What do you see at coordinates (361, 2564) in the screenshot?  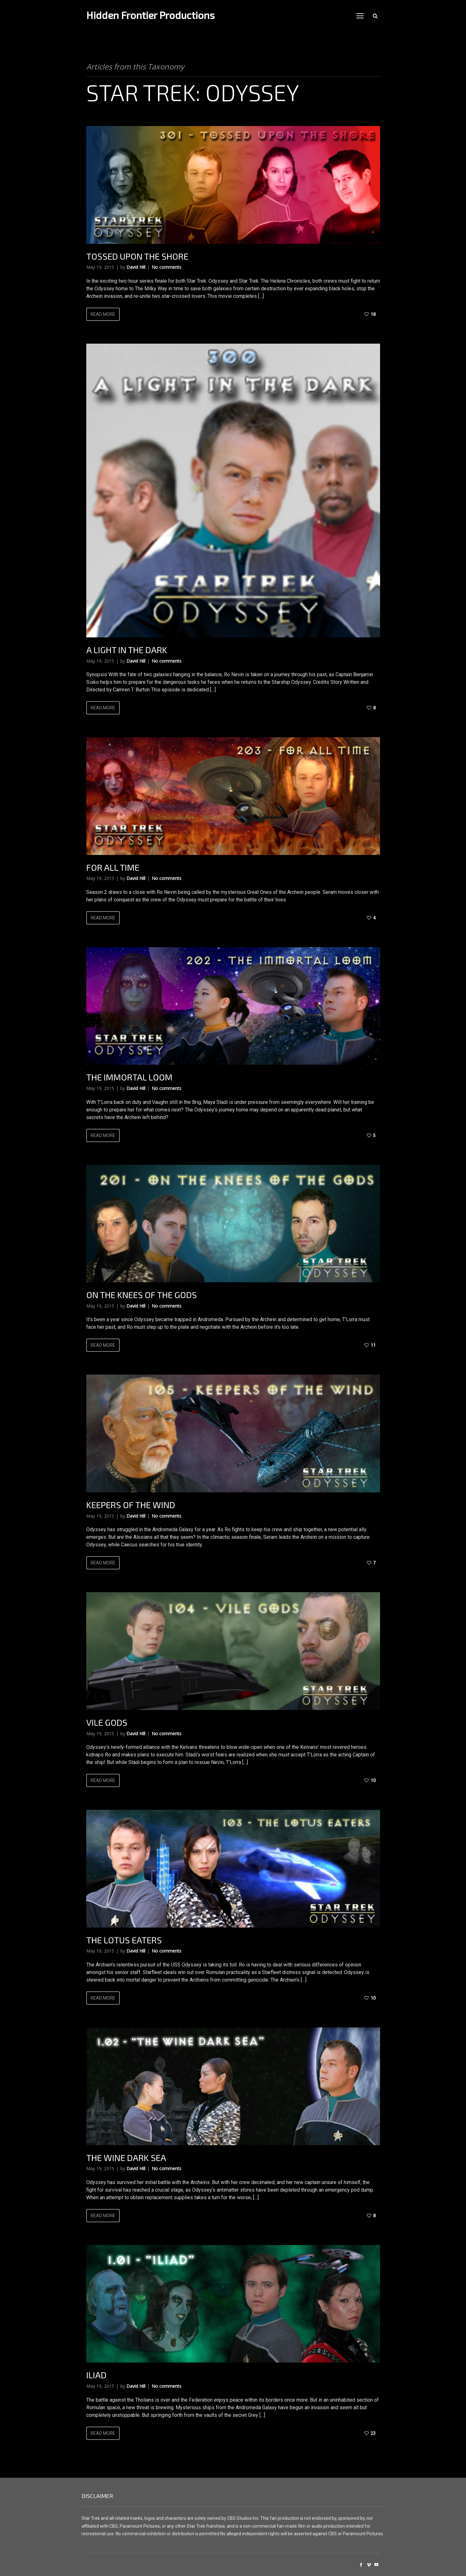 I see `social_facebook` at bounding box center [361, 2564].